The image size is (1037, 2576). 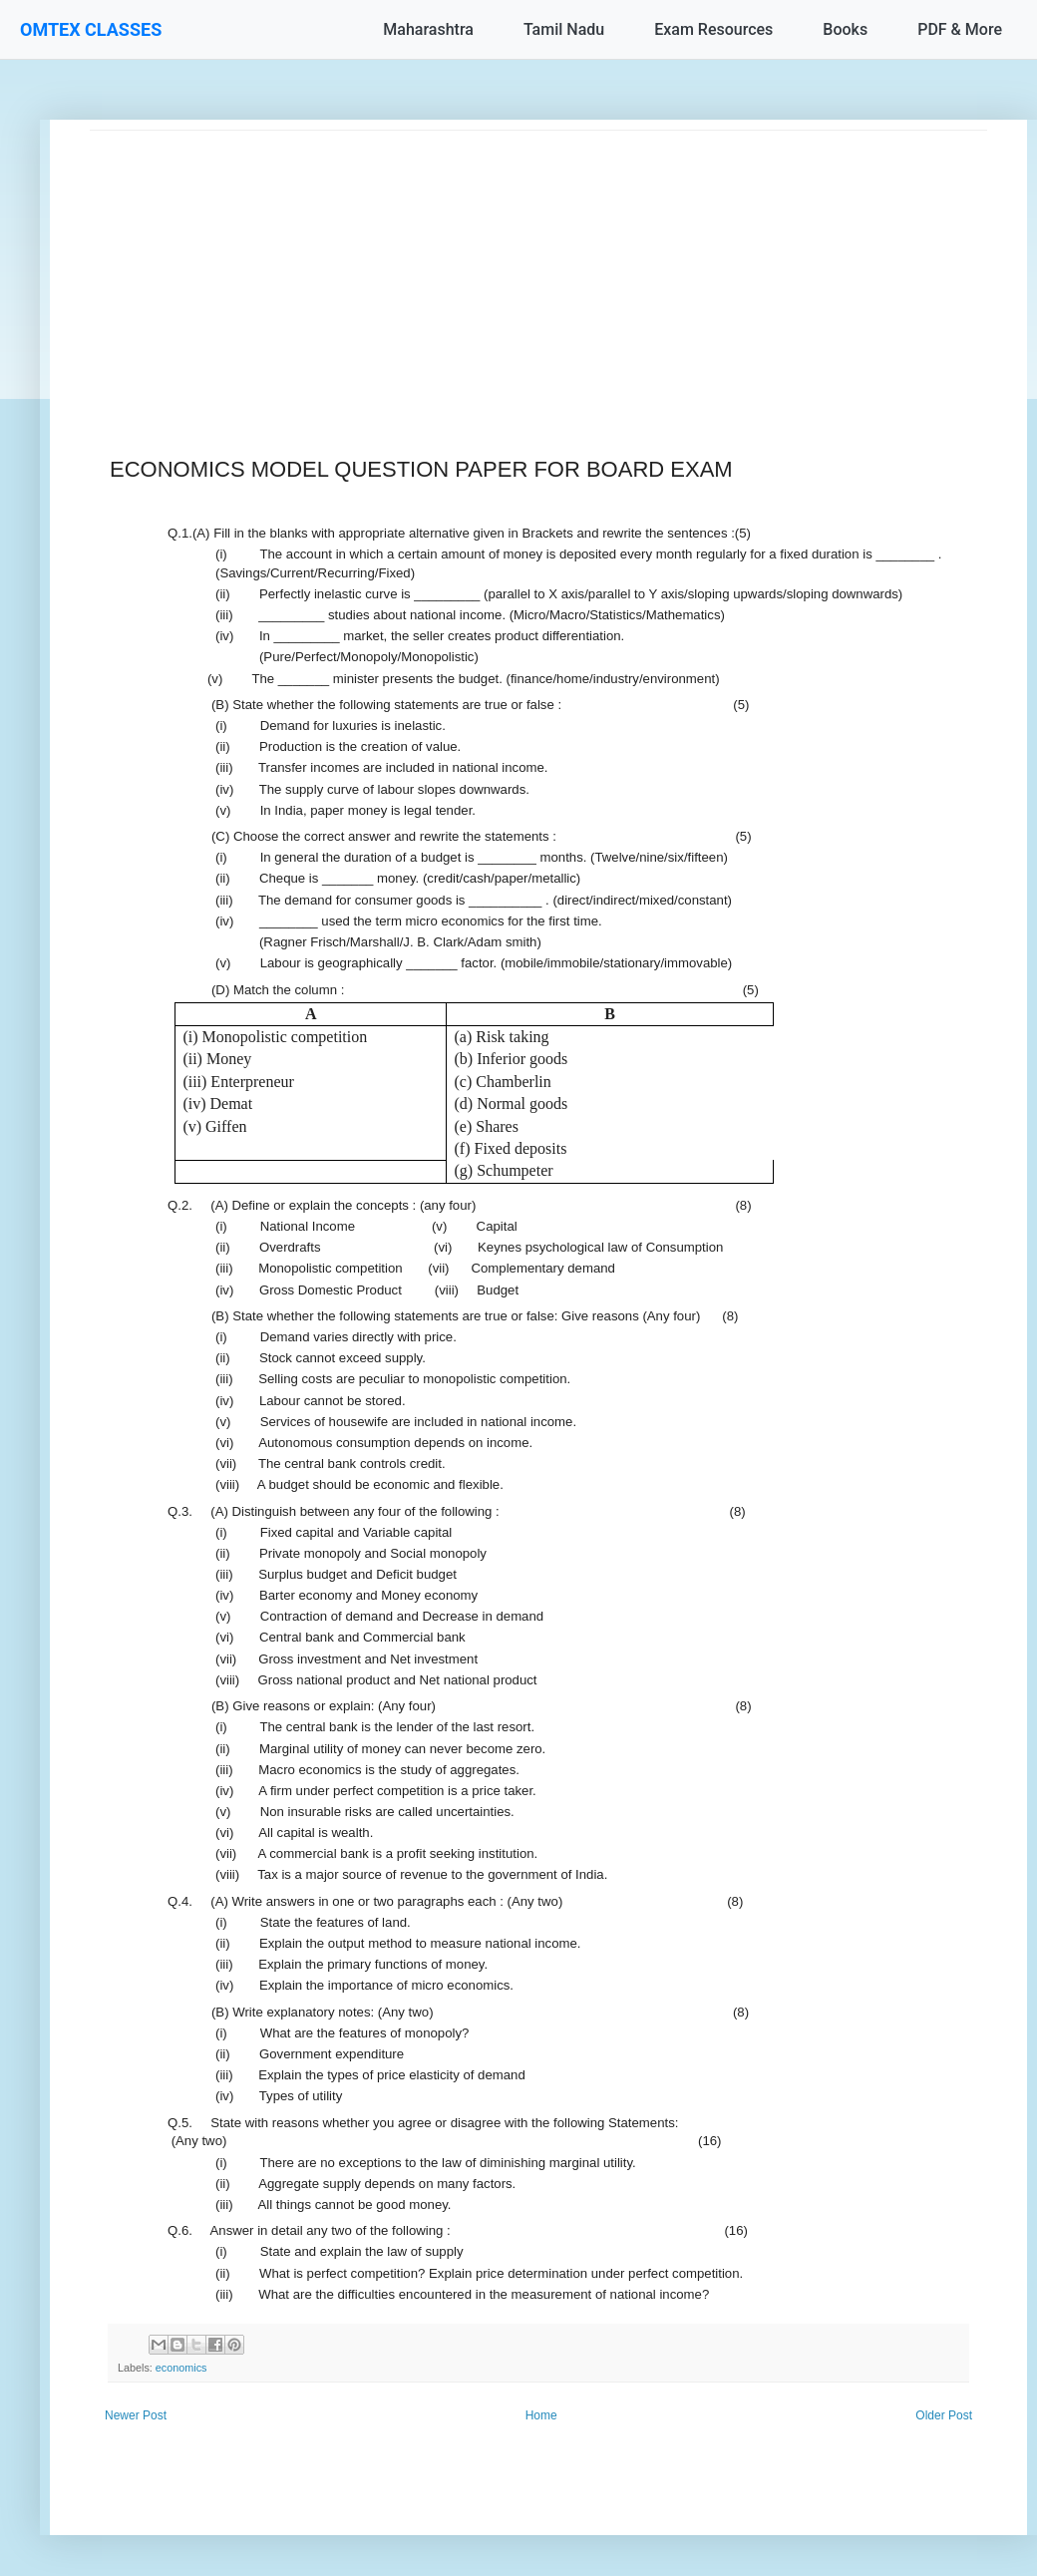 I want to click on Exam Resources, so click(x=713, y=29).